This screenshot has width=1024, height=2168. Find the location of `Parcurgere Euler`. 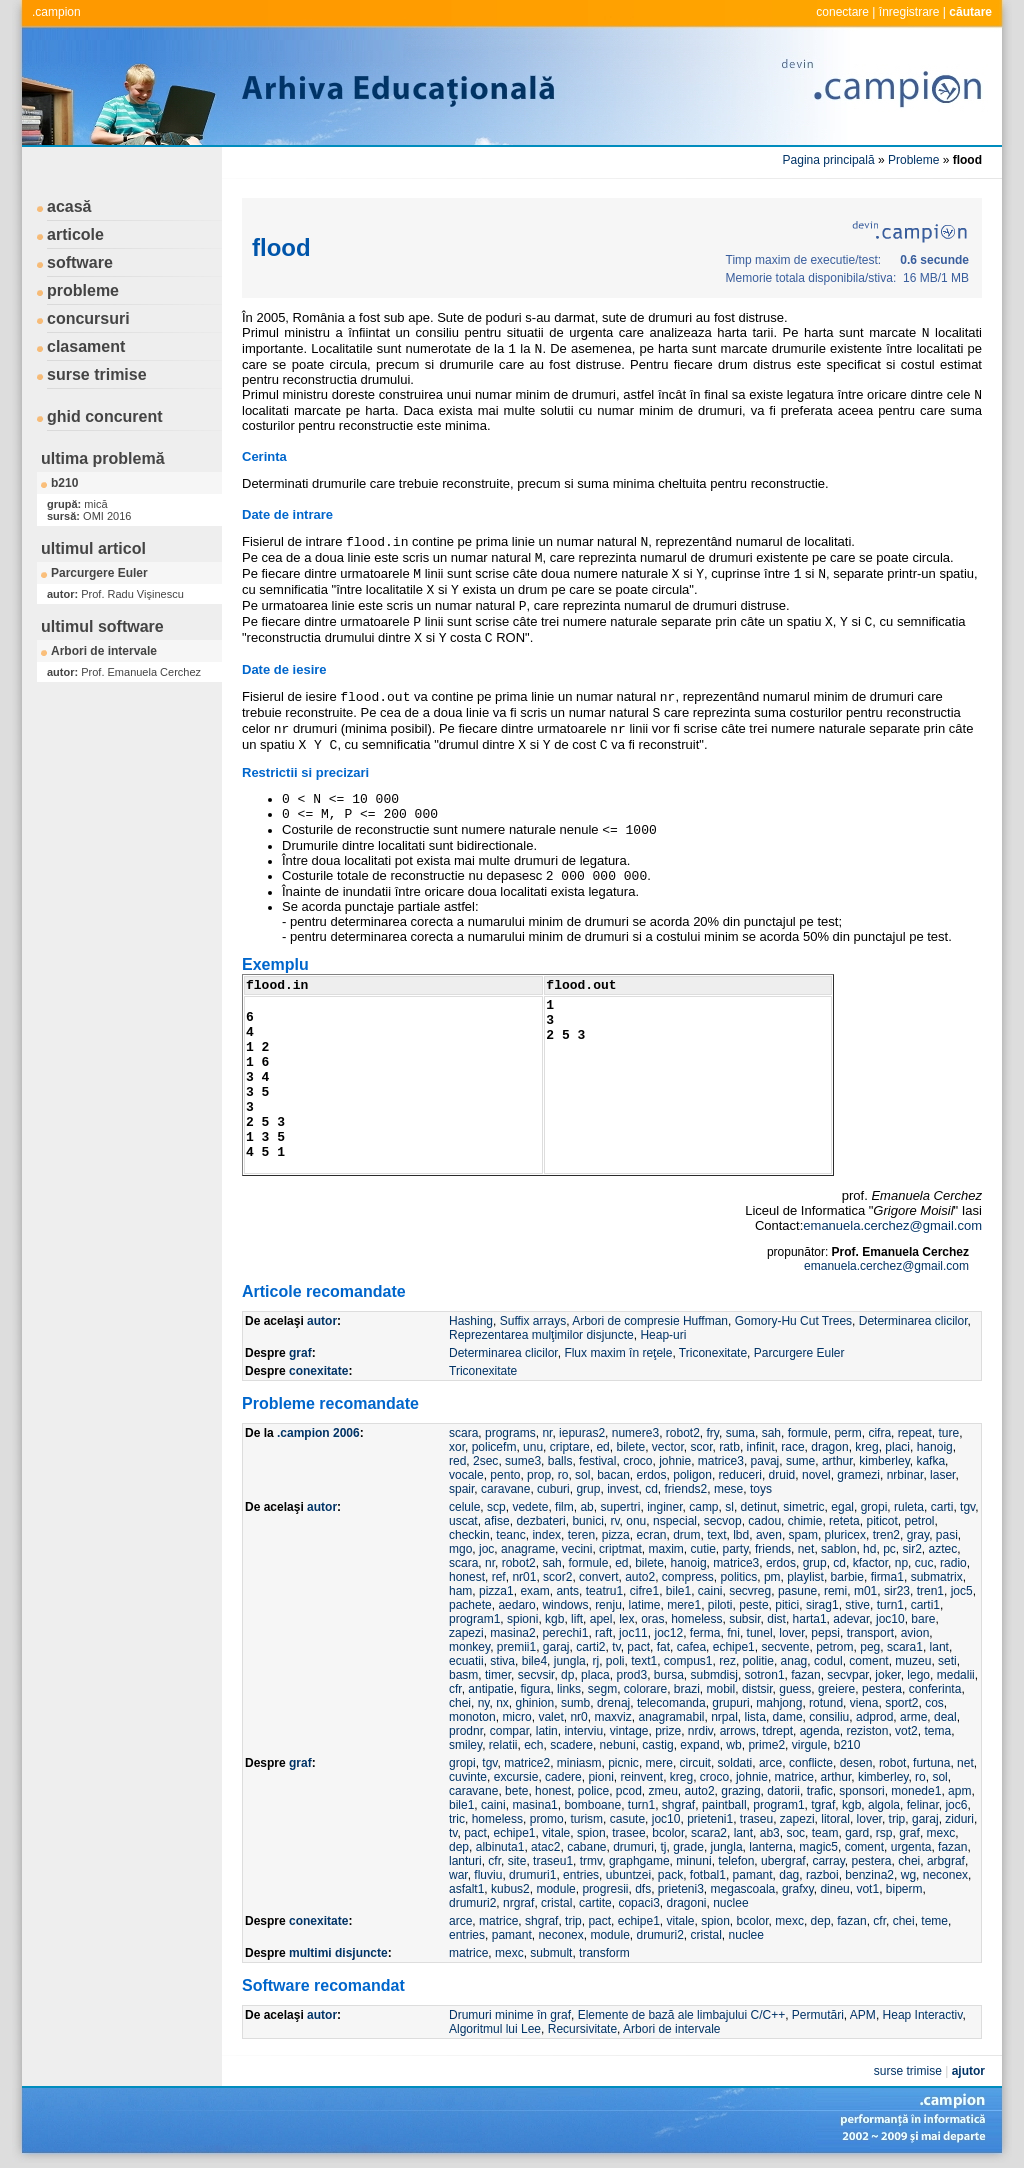

Parcurgere Euler is located at coordinates (99, 573).